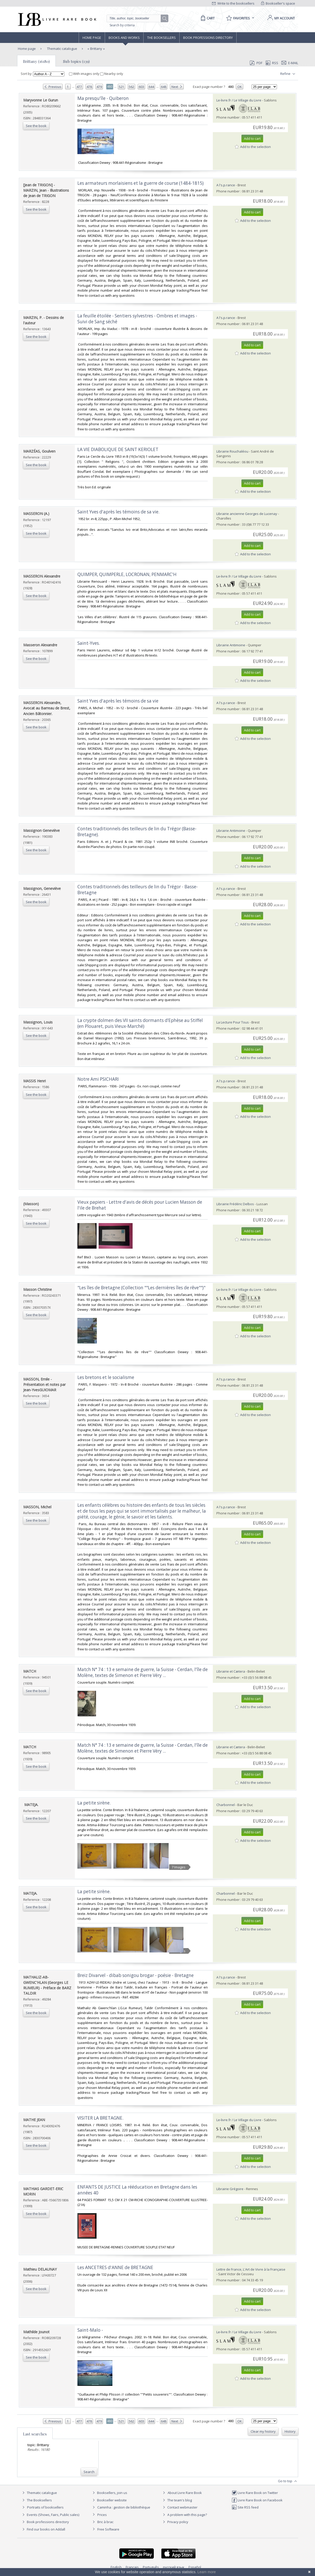 This screenshot has height=2576, width=315. Describe the element at coordinates (185, 2492) in the screenshot. I see `About Livre Rare Book` at that location.